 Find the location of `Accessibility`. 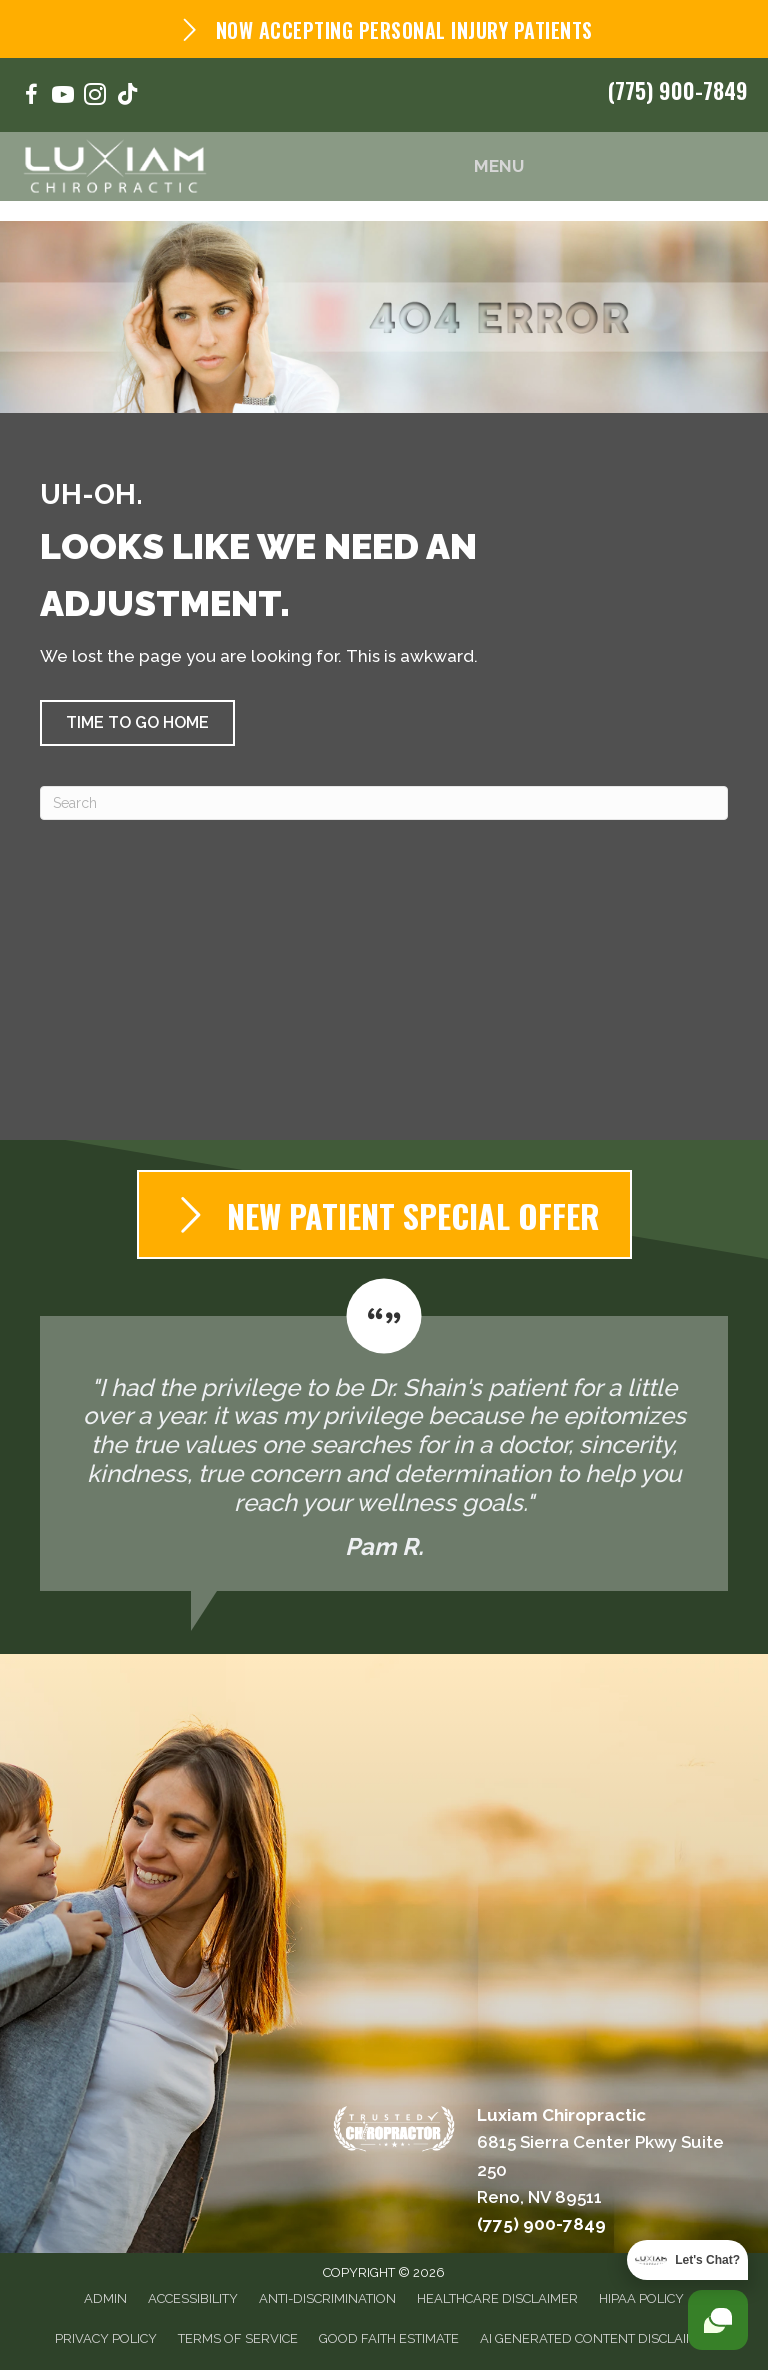

Accessibility is located at coordinates (193, 2298).